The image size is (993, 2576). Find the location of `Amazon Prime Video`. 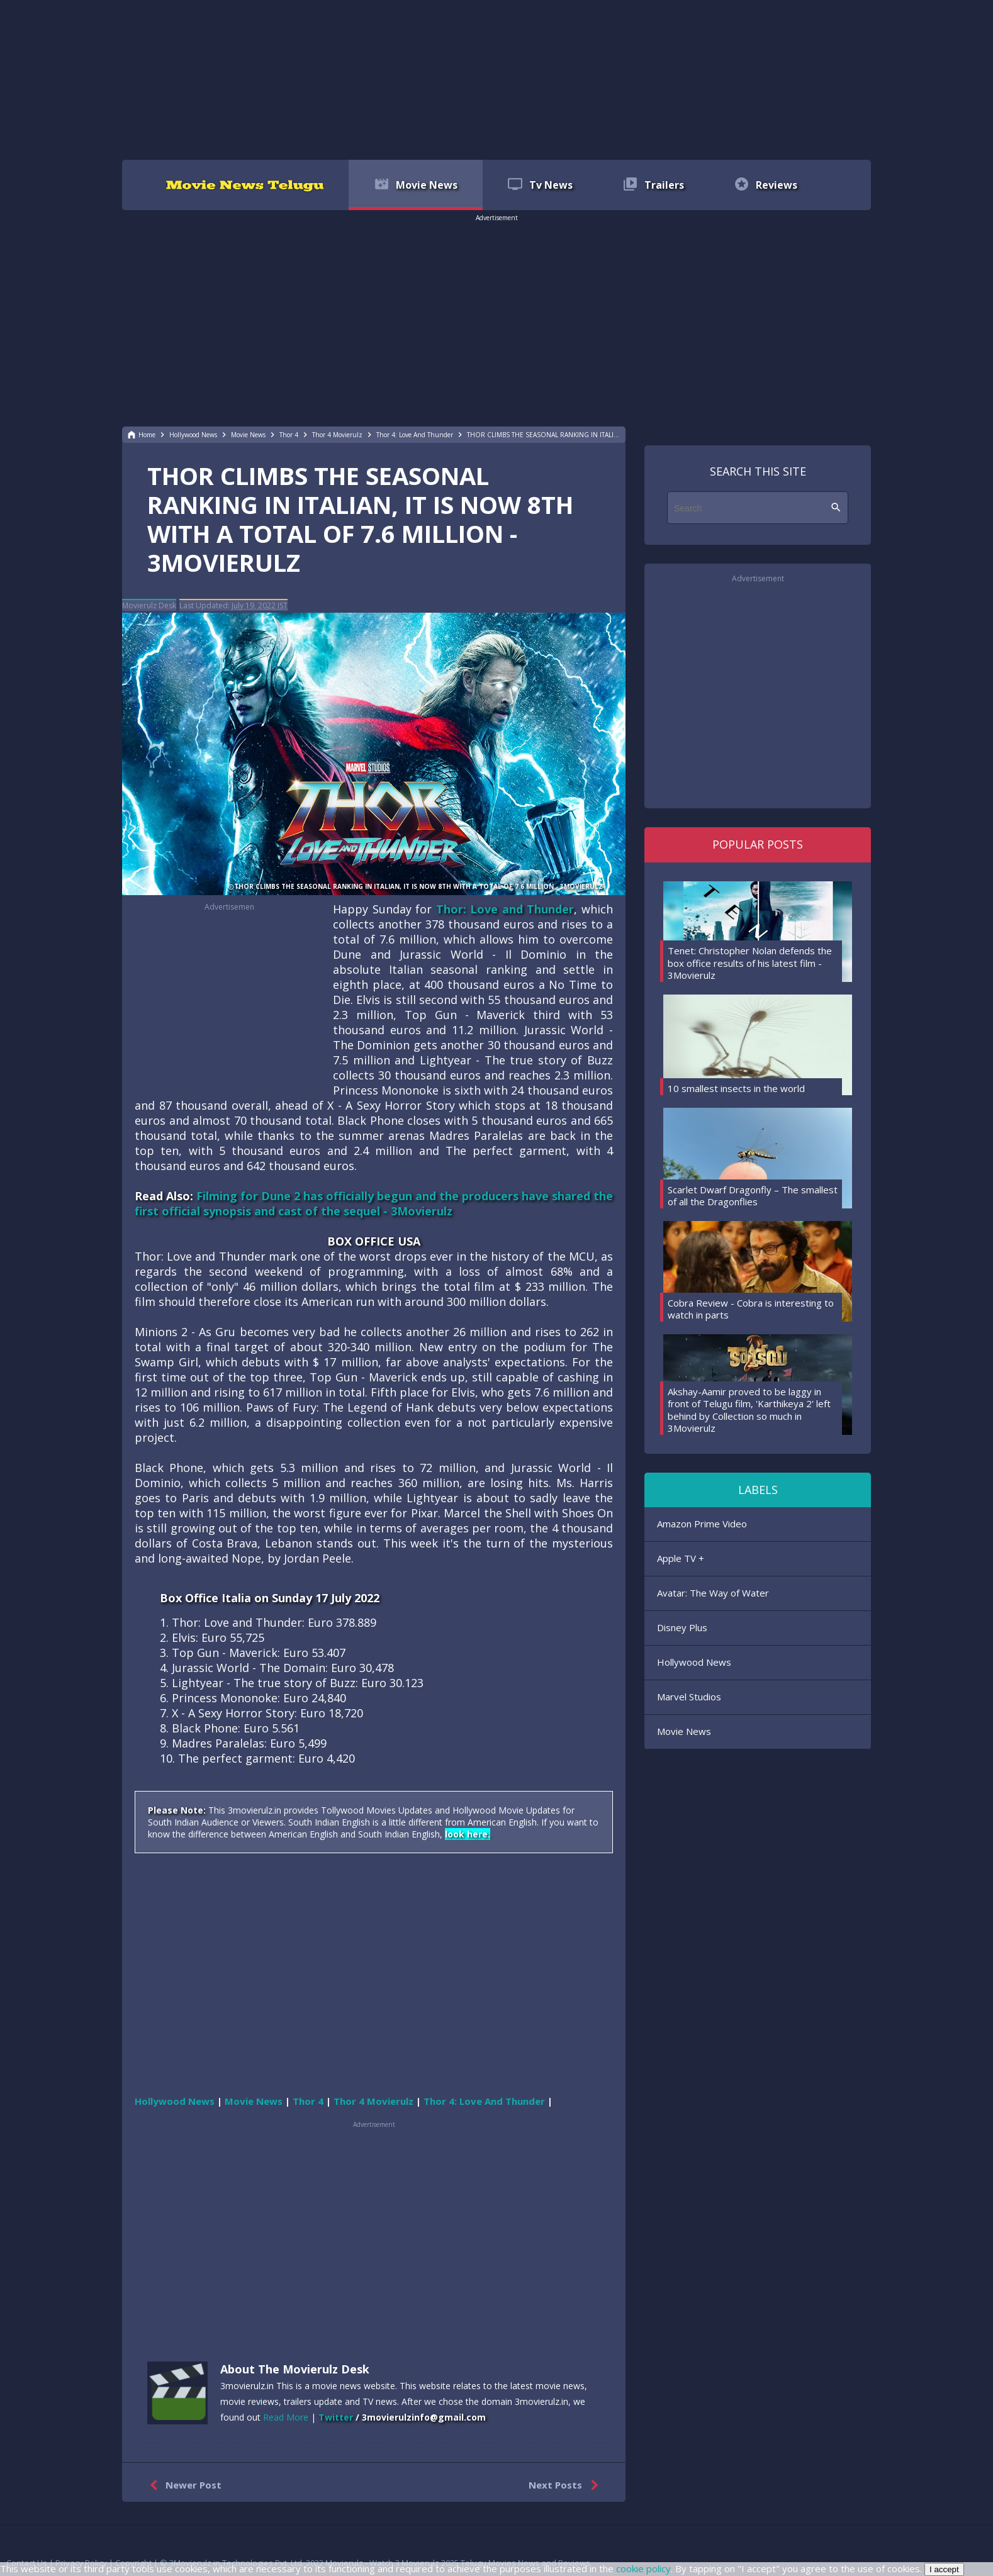

Amazon Prime Video is located at coordinates (702, 1523).